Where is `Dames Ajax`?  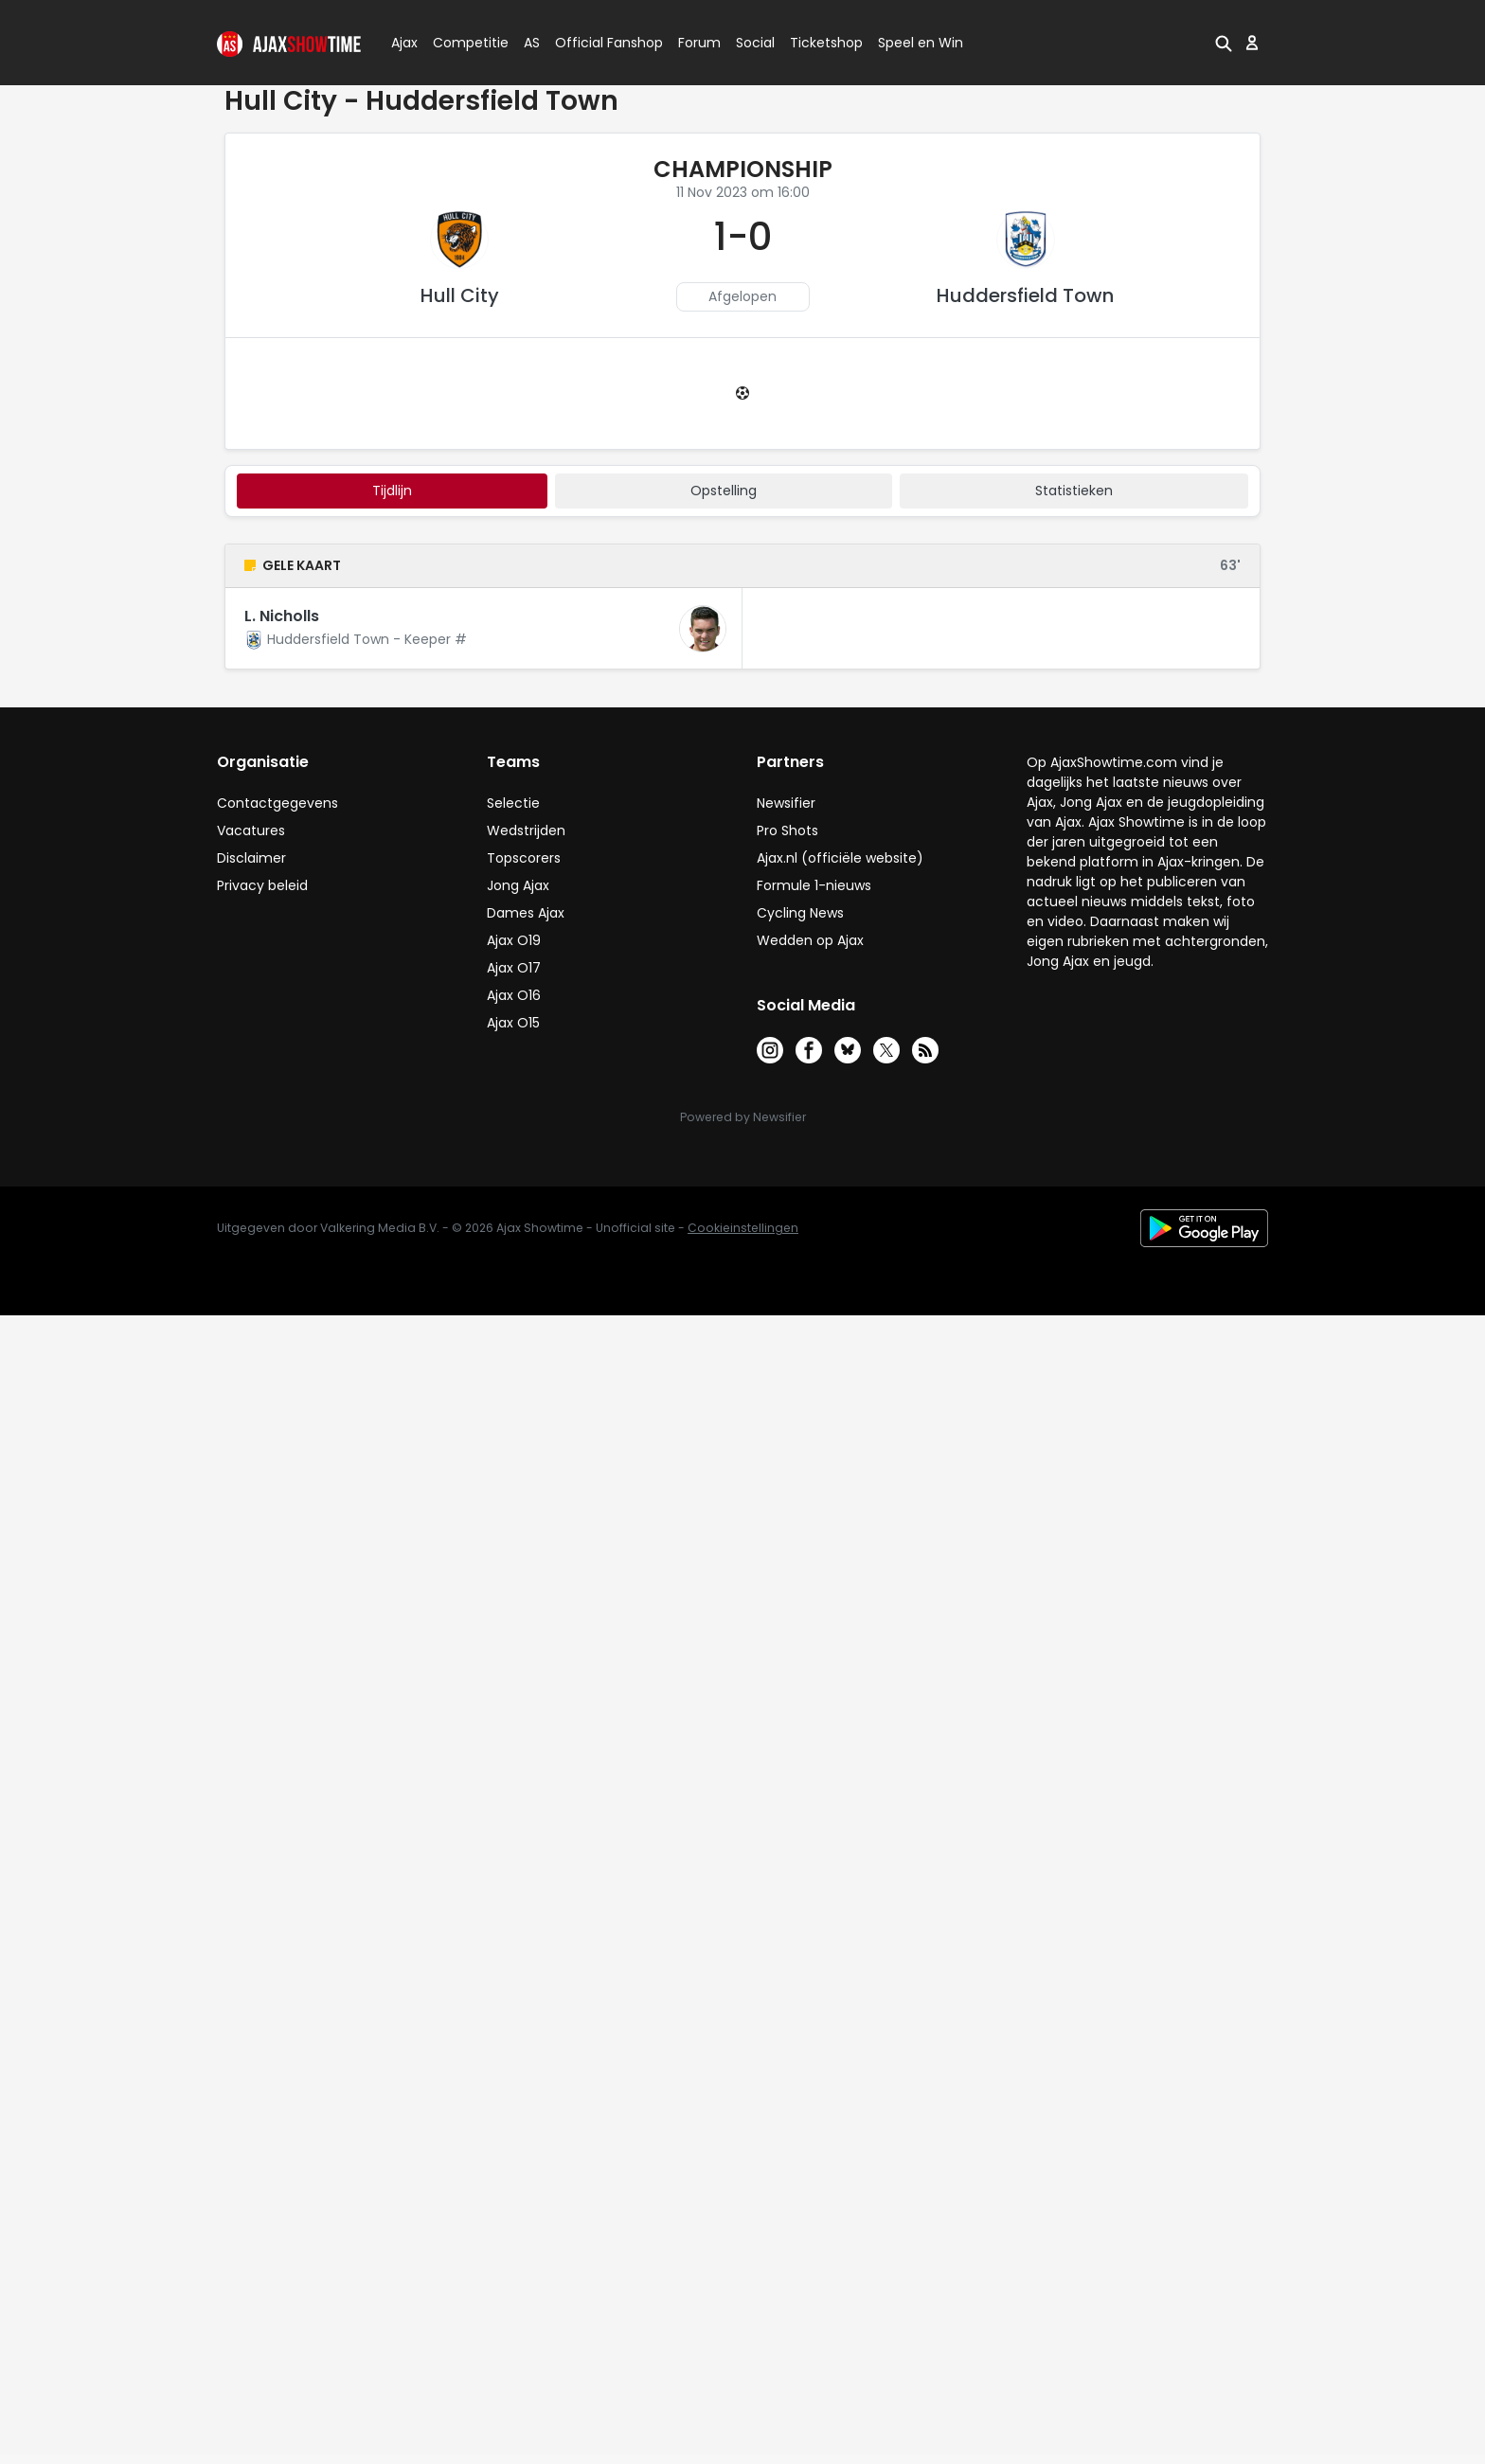
Dames Ajax is located at coordinates (525, 912).